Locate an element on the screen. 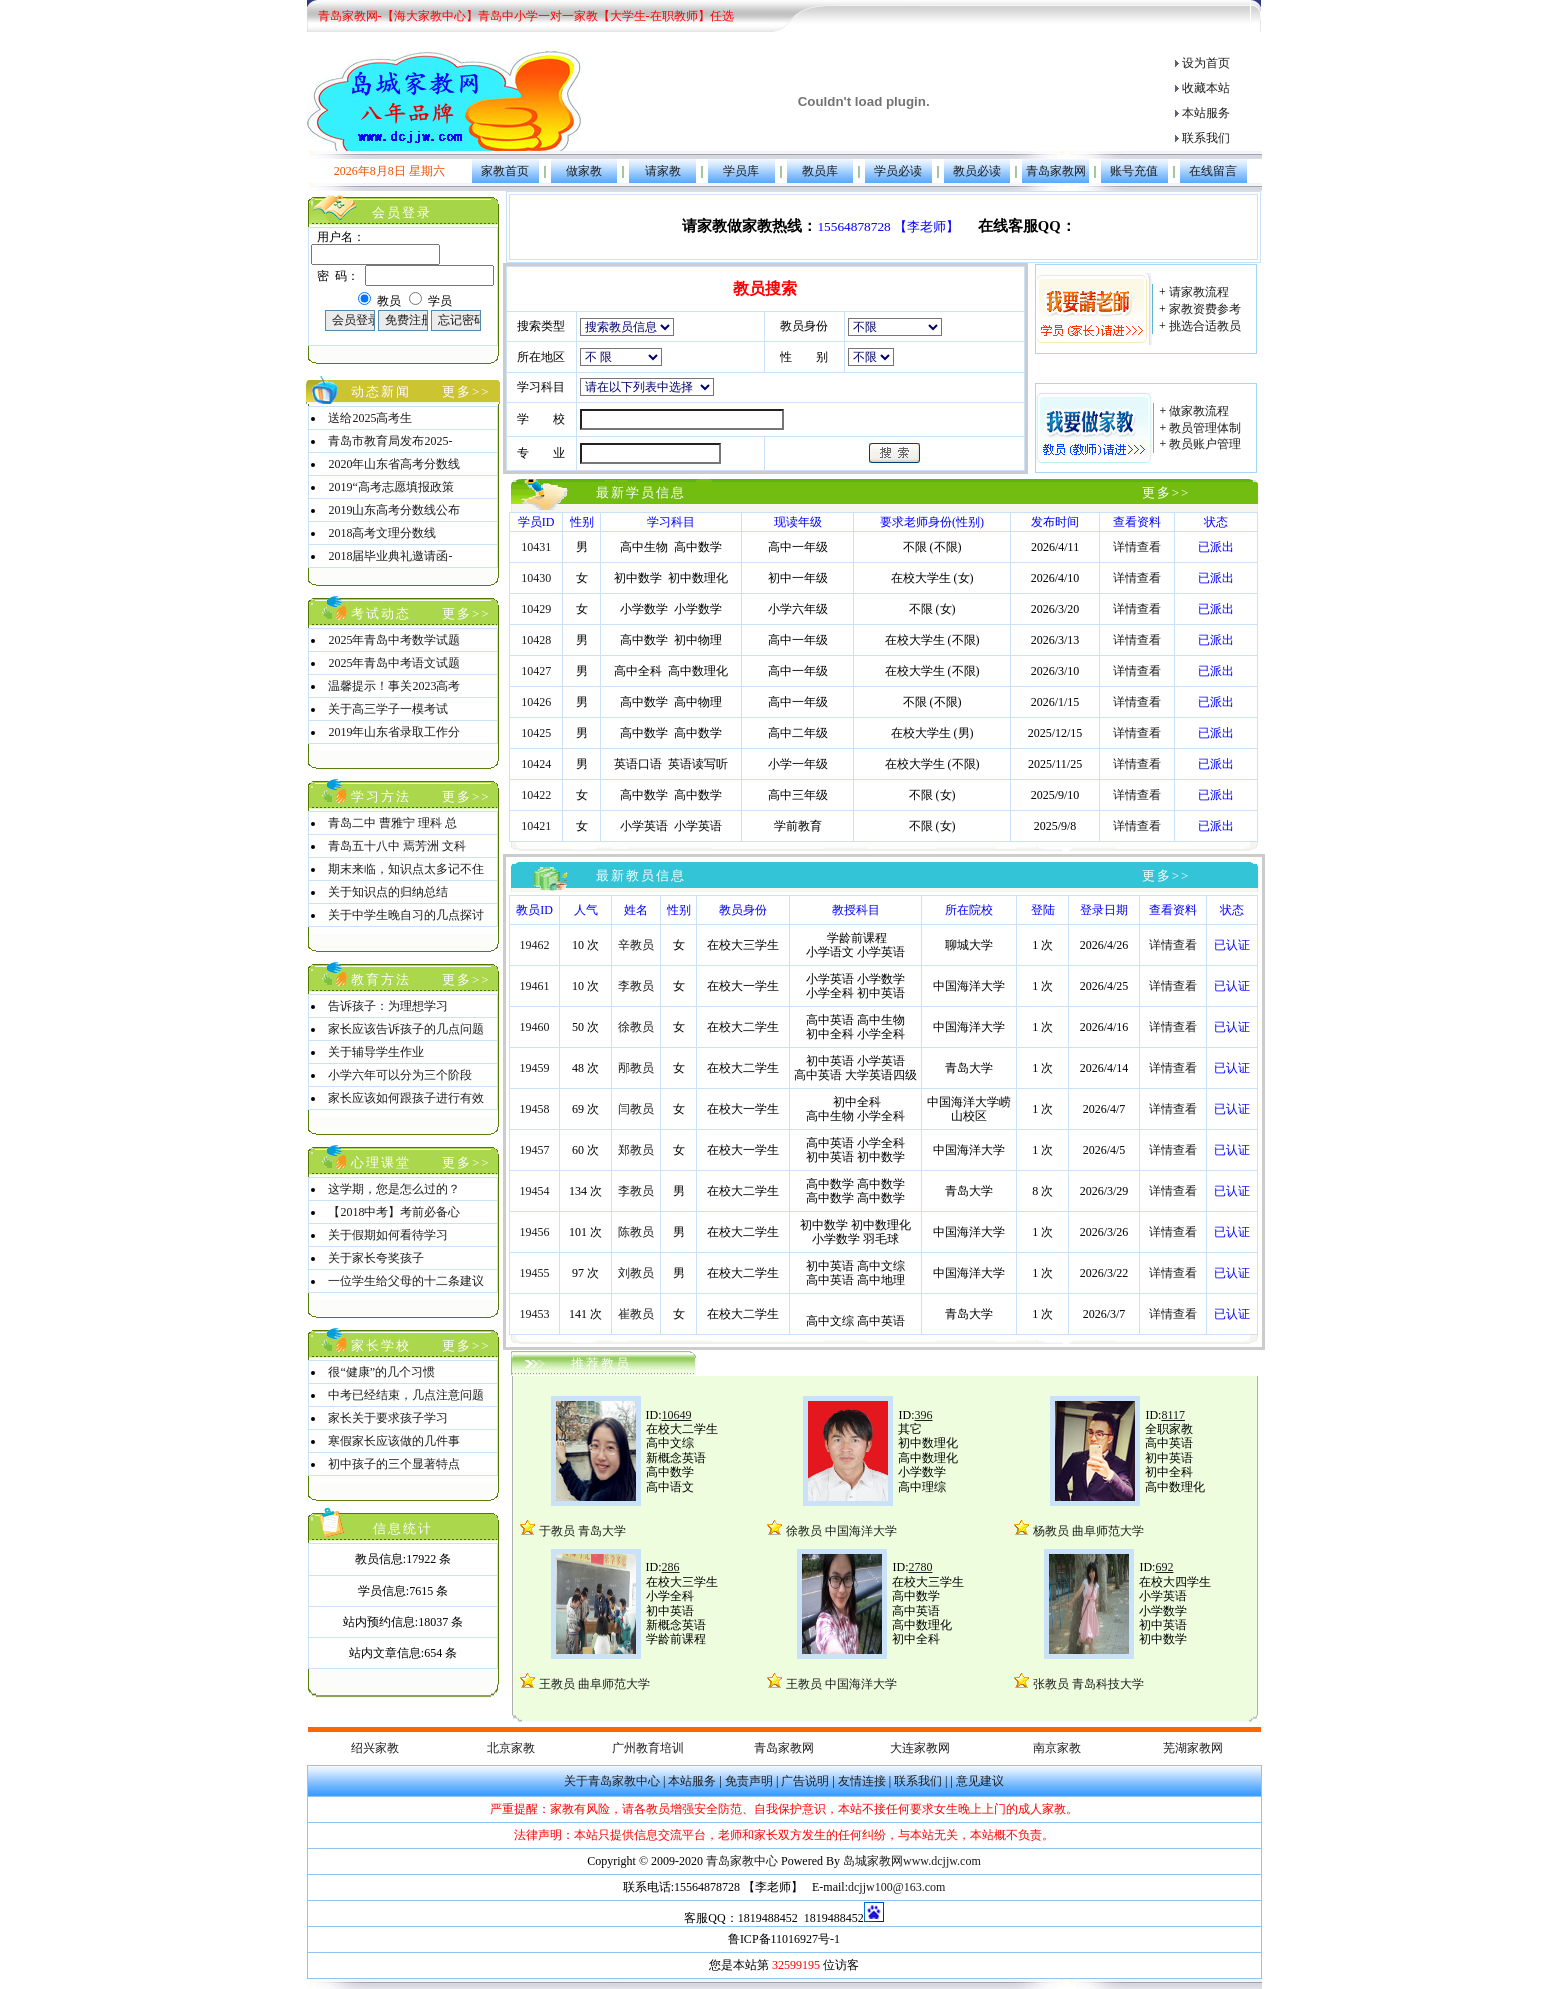 This screenshot has width=1568, height=1989. 青岛市教育局发布2025- is located at coordinates (390, 441).